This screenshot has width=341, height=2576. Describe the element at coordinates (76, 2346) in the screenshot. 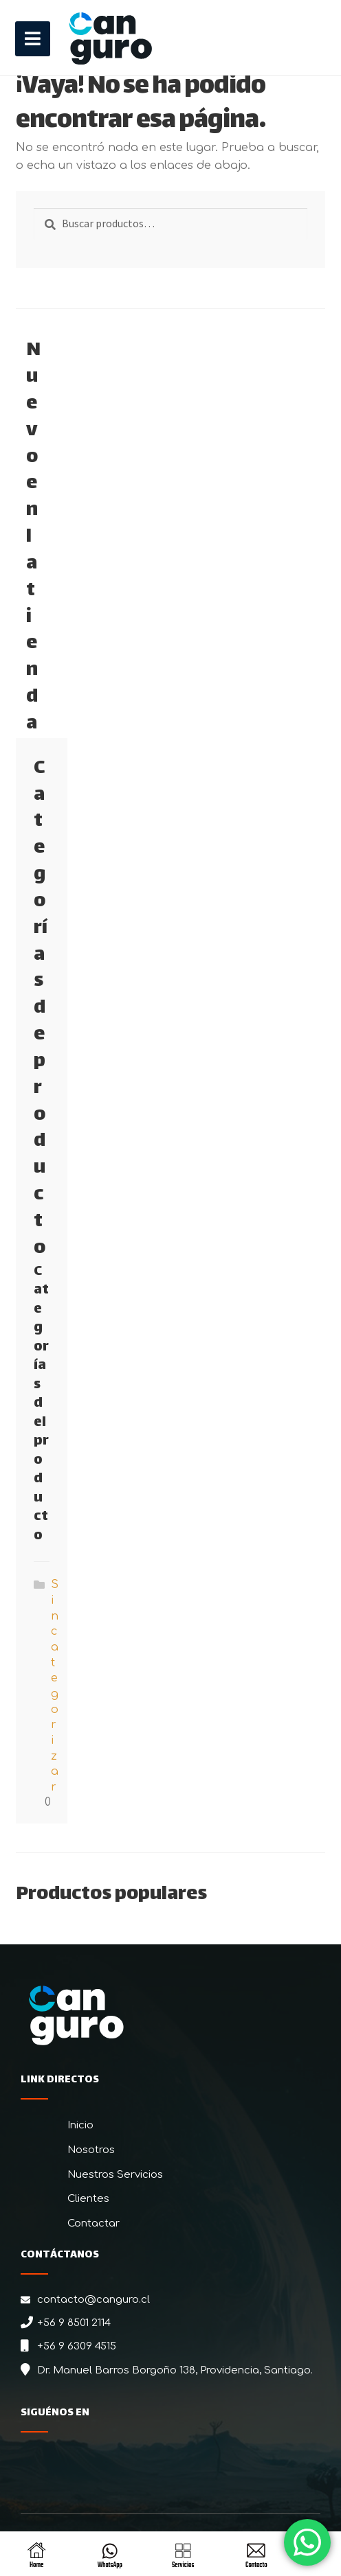

I see `+56 9 6309 4515` at that location.